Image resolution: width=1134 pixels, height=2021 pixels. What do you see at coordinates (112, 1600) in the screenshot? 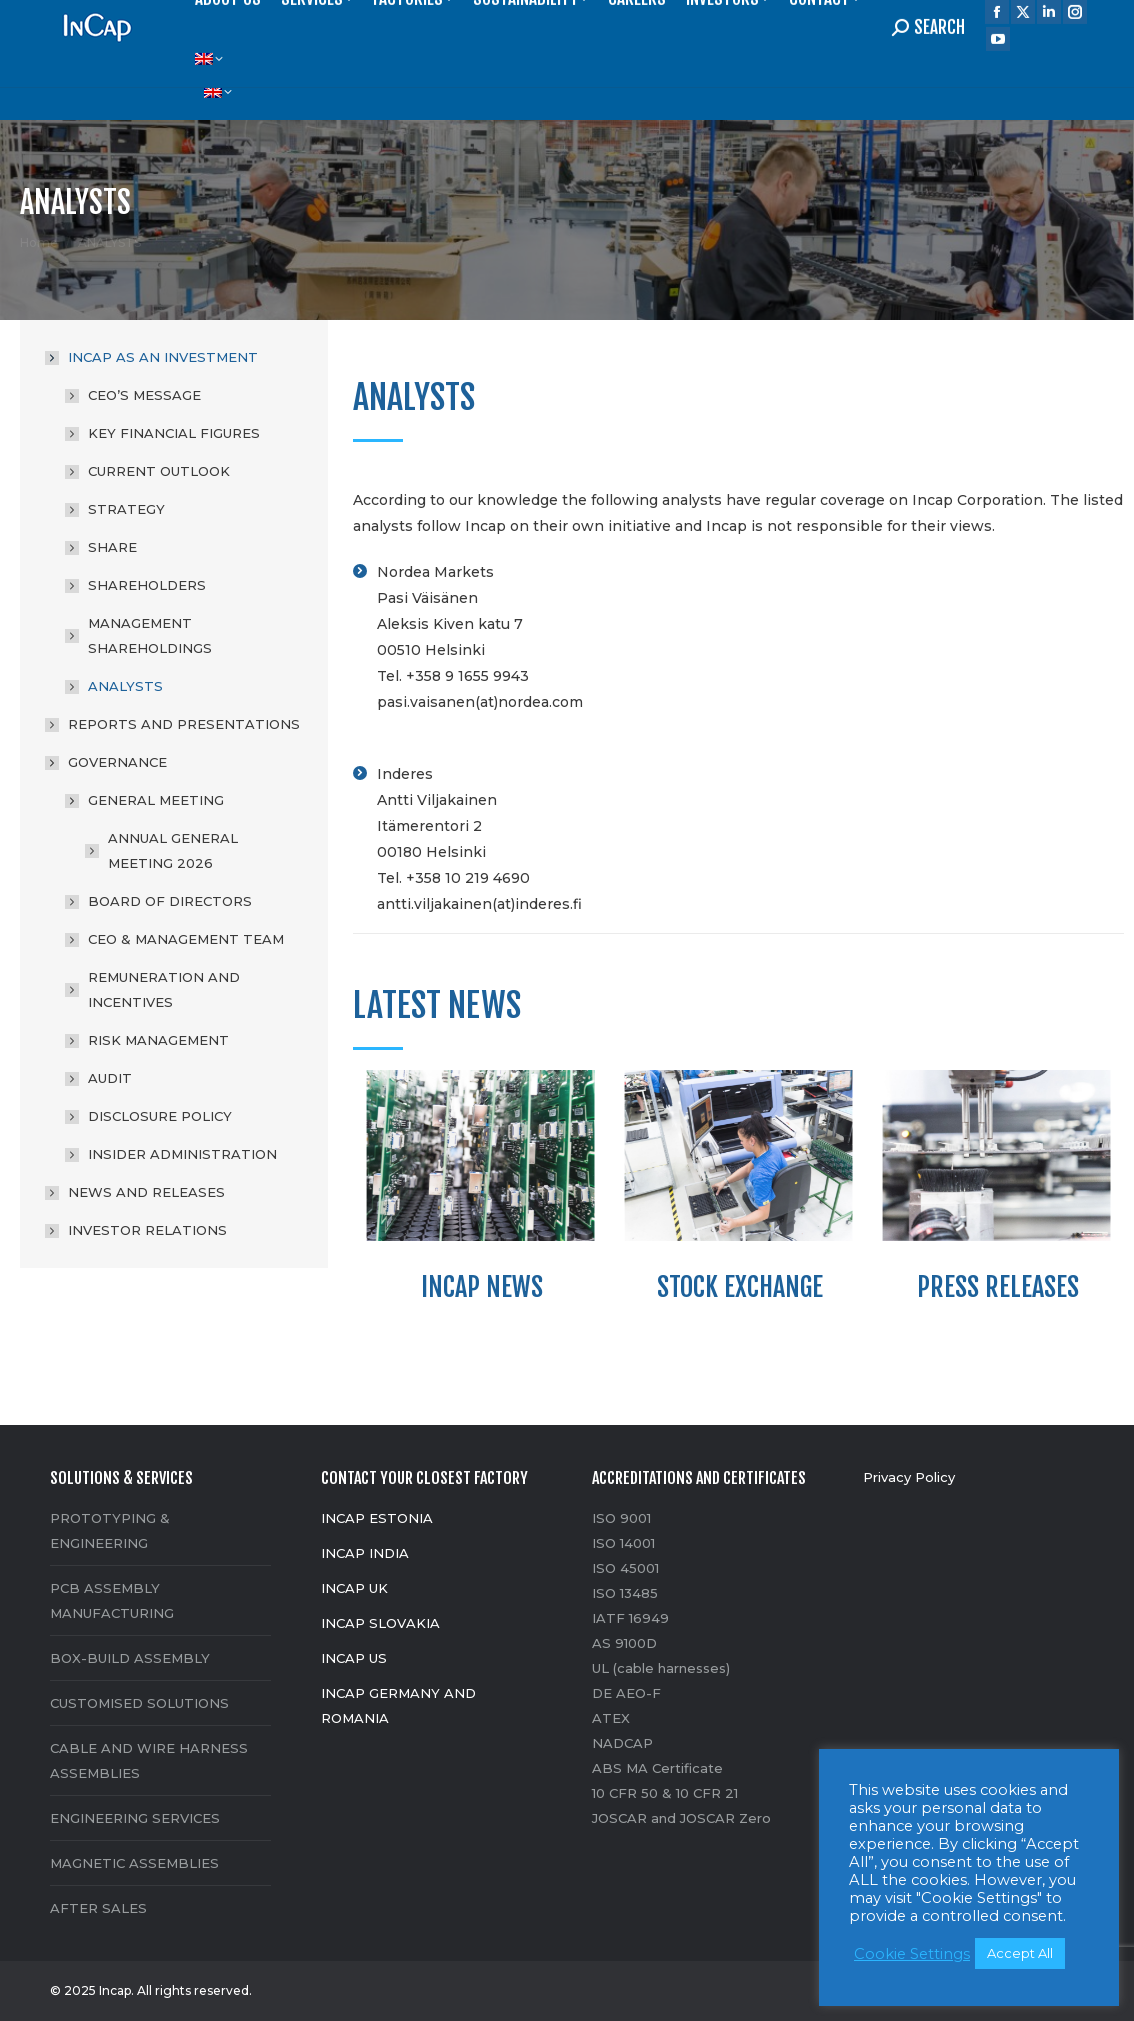
I see `PCB ASSEMBLY MANUFACTURING` at bounding box center [112, 1600].